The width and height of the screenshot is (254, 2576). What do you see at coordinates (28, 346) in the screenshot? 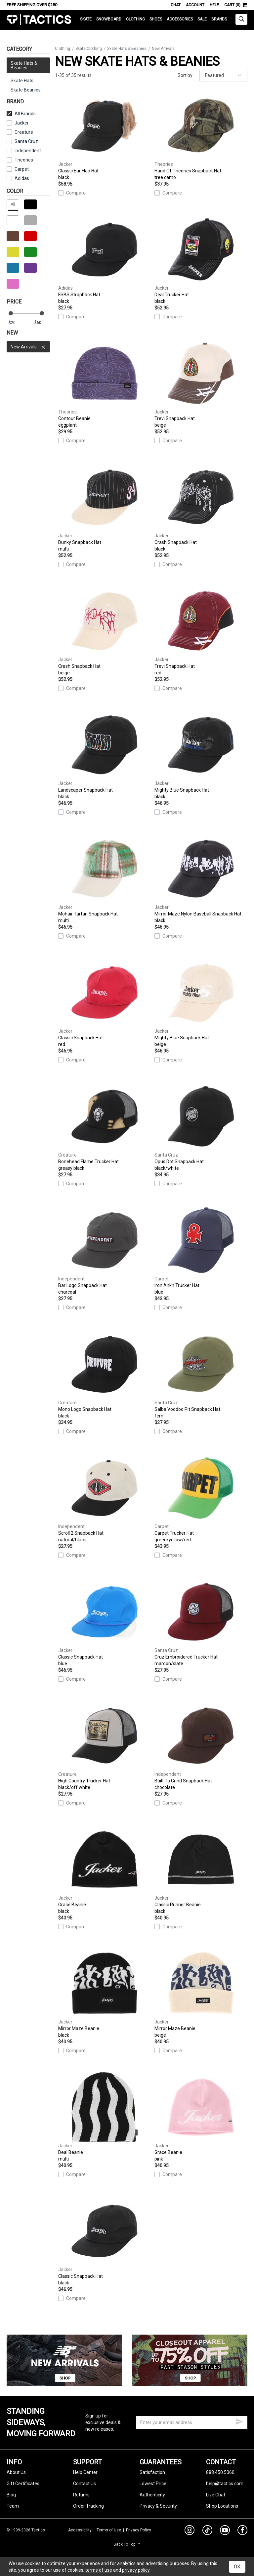
I see `New Arrivals` at bounding box center [28, 346].